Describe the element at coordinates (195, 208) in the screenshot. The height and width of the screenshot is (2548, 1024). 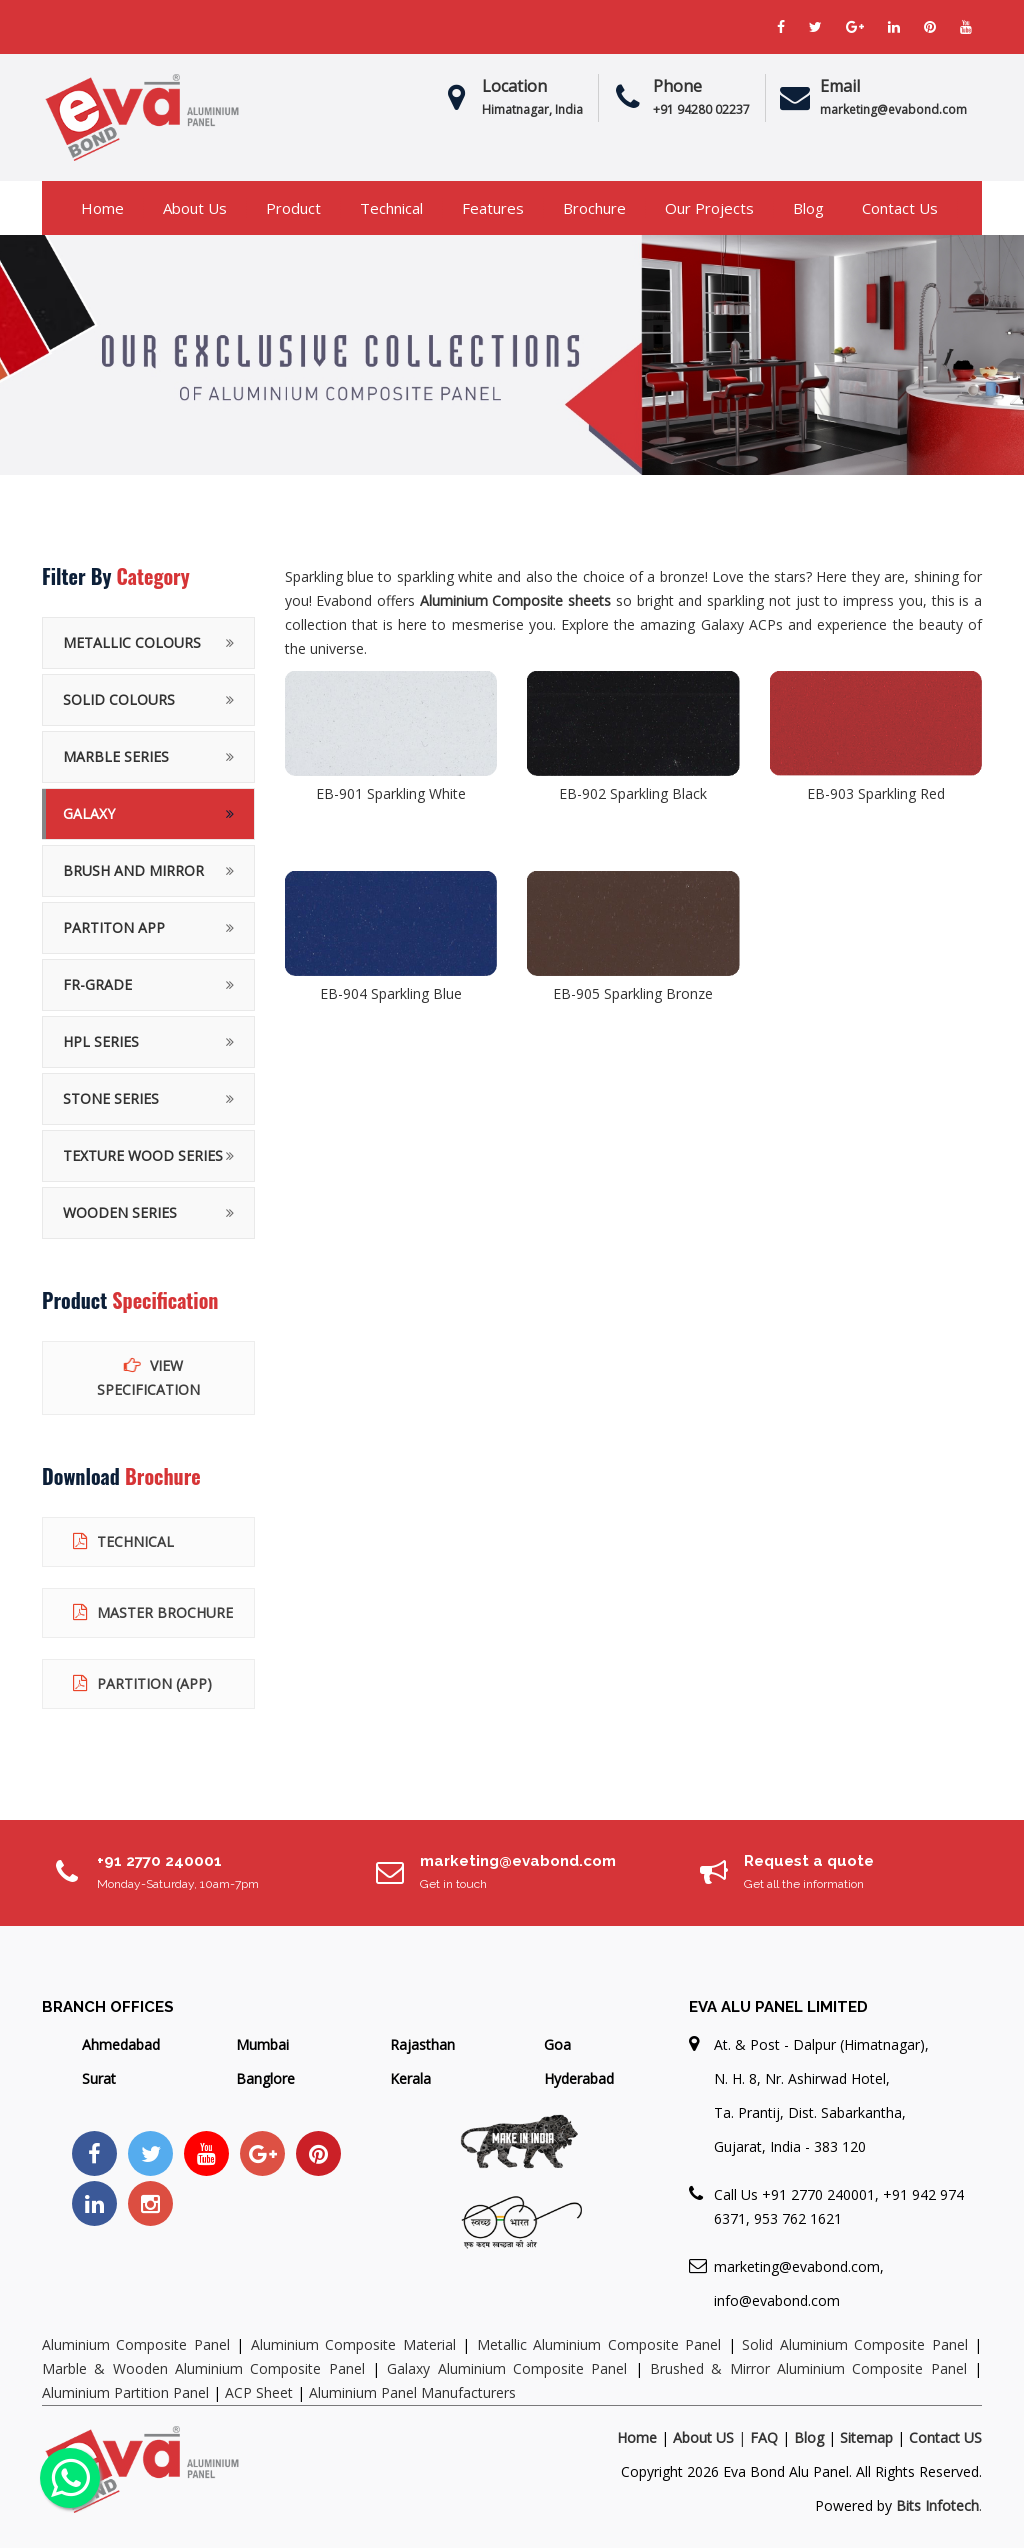
I see `About us` at that location.